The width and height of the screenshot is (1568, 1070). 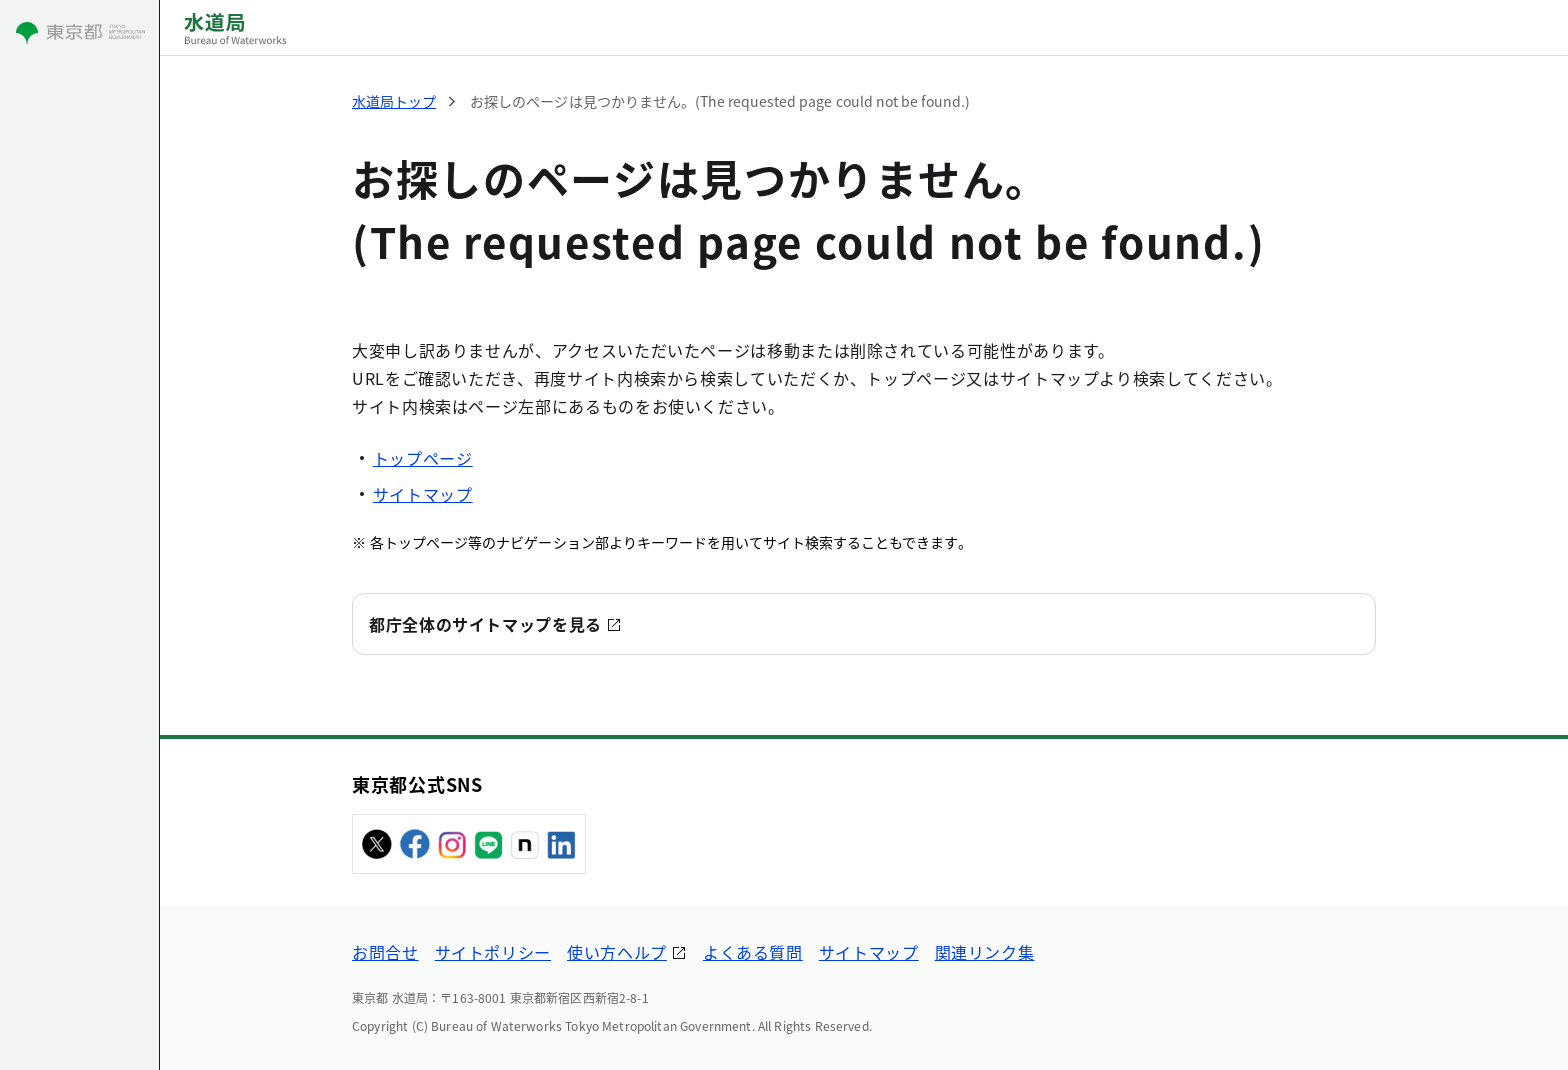 What do you see at coordinates (423, 458) in the screenshot?
I see `トップページ` at bounding box center [423, 458].